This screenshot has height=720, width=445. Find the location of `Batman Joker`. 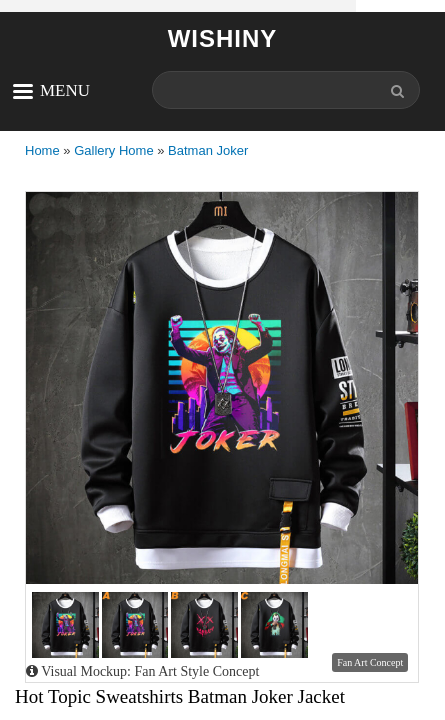

Batman Joker is located at coordinates (208, 150).